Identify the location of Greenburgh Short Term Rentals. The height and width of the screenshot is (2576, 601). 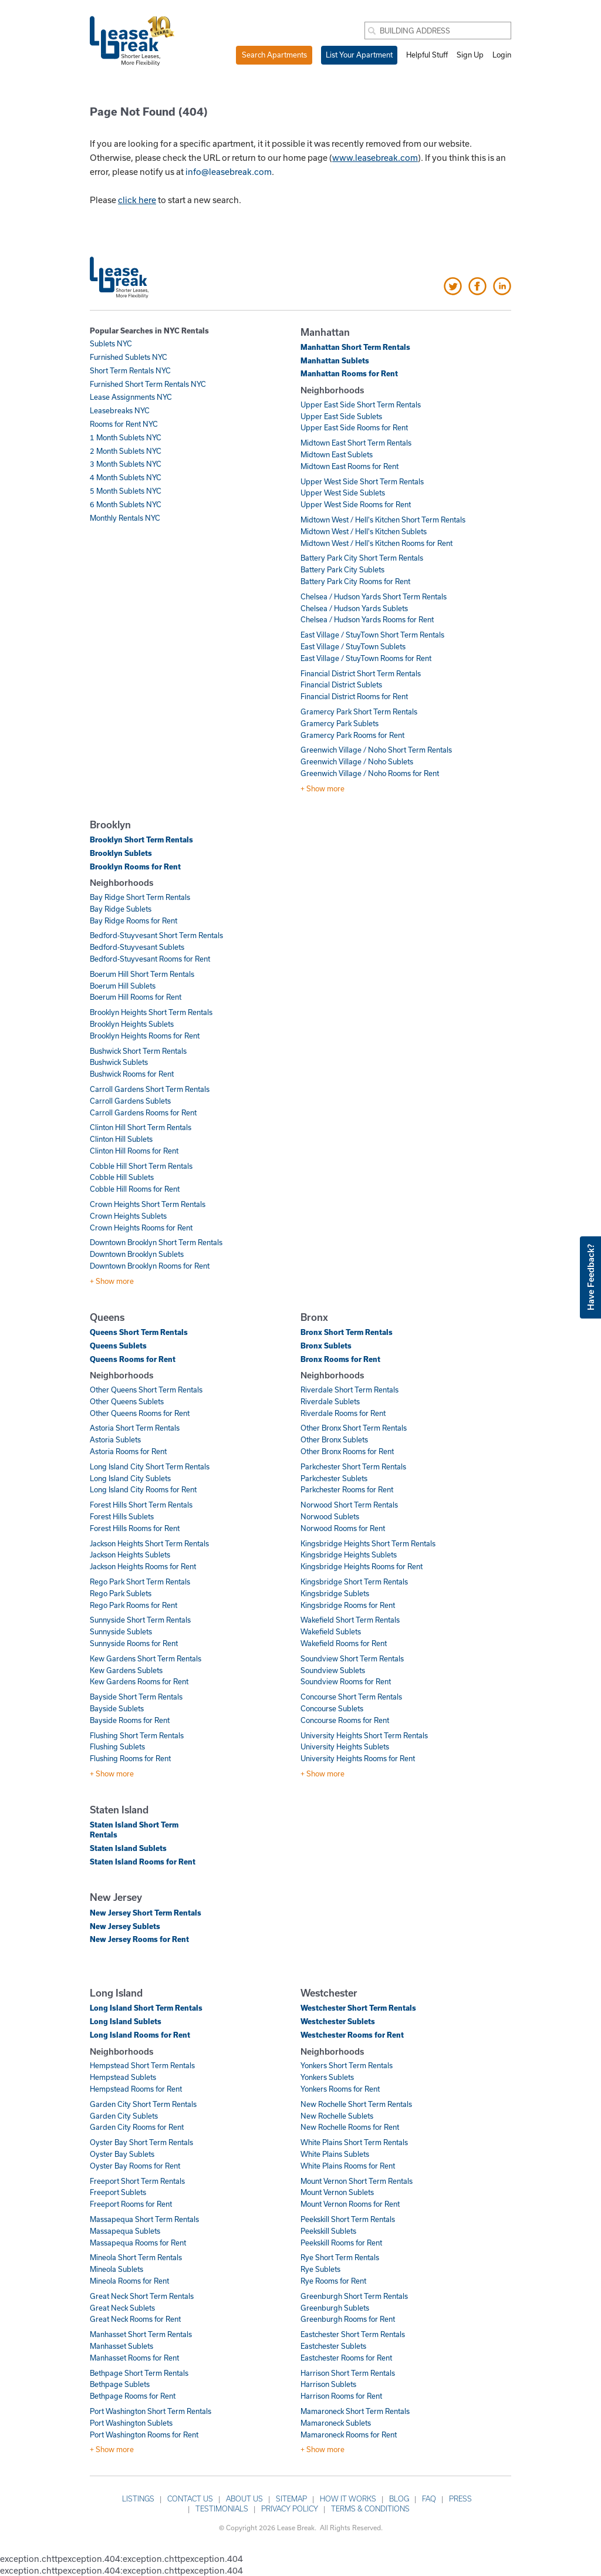
(354, 2296).